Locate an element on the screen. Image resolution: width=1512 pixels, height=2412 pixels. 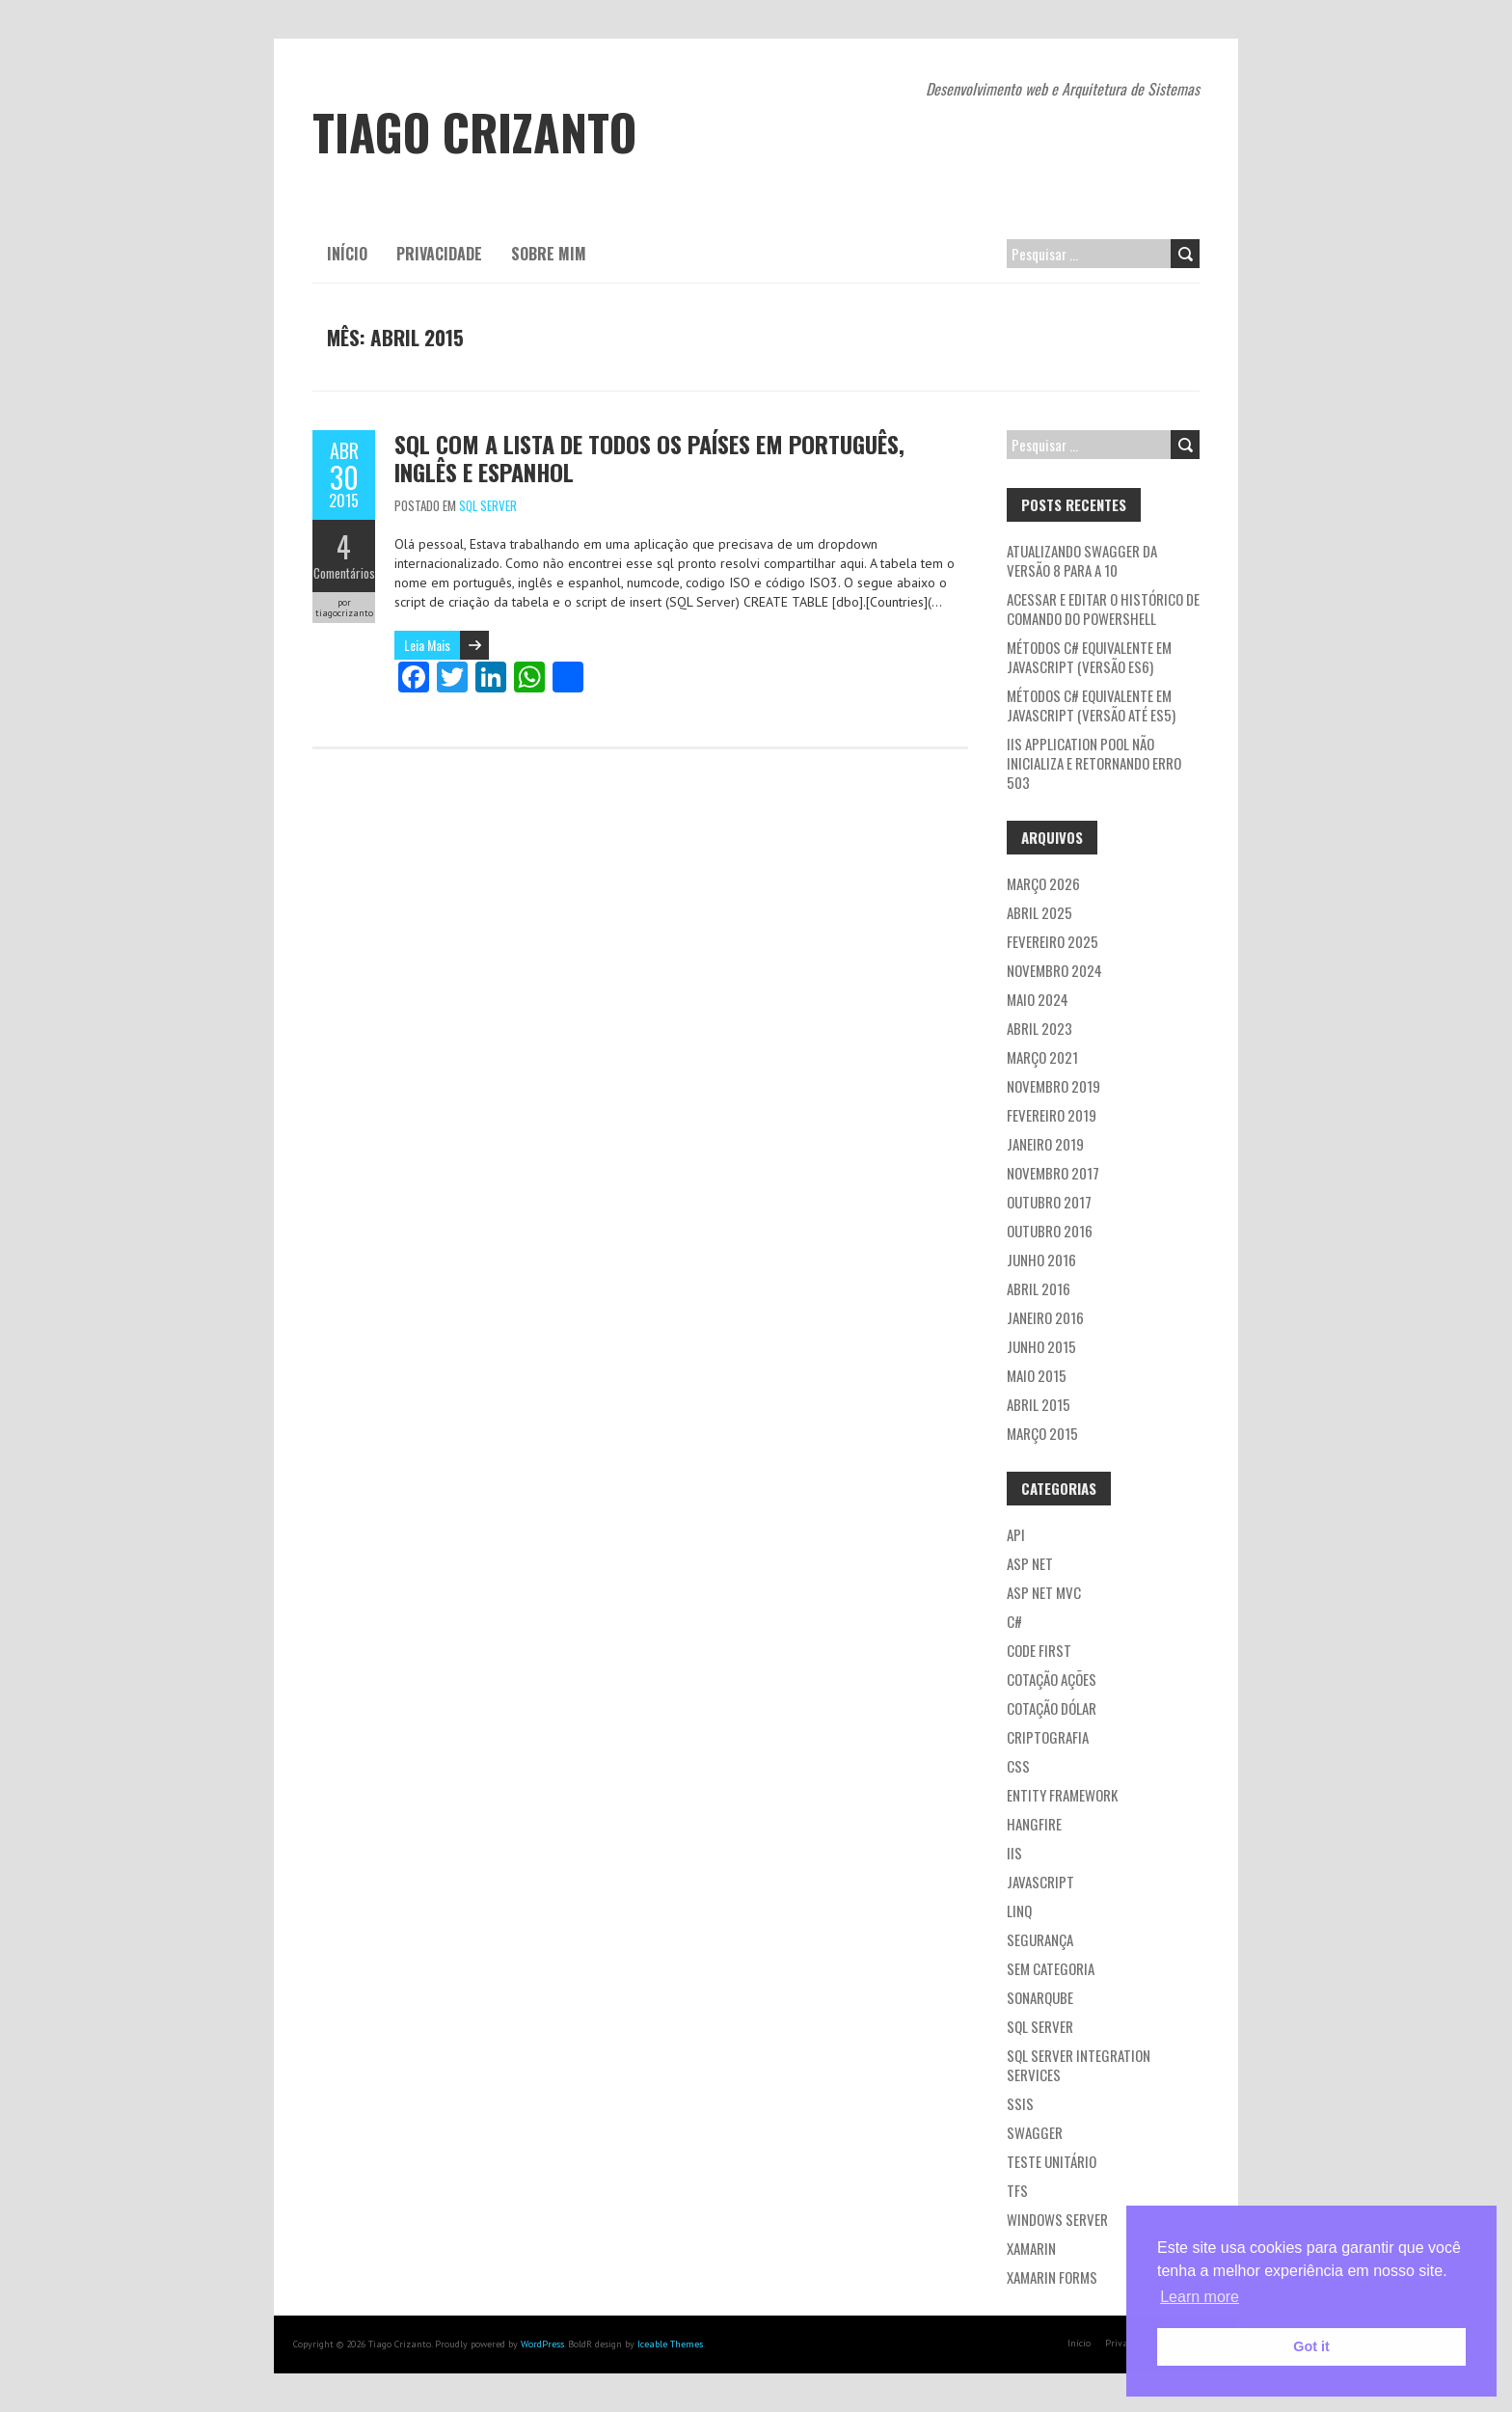
Sobre mim is located at coordinates (548, 253).